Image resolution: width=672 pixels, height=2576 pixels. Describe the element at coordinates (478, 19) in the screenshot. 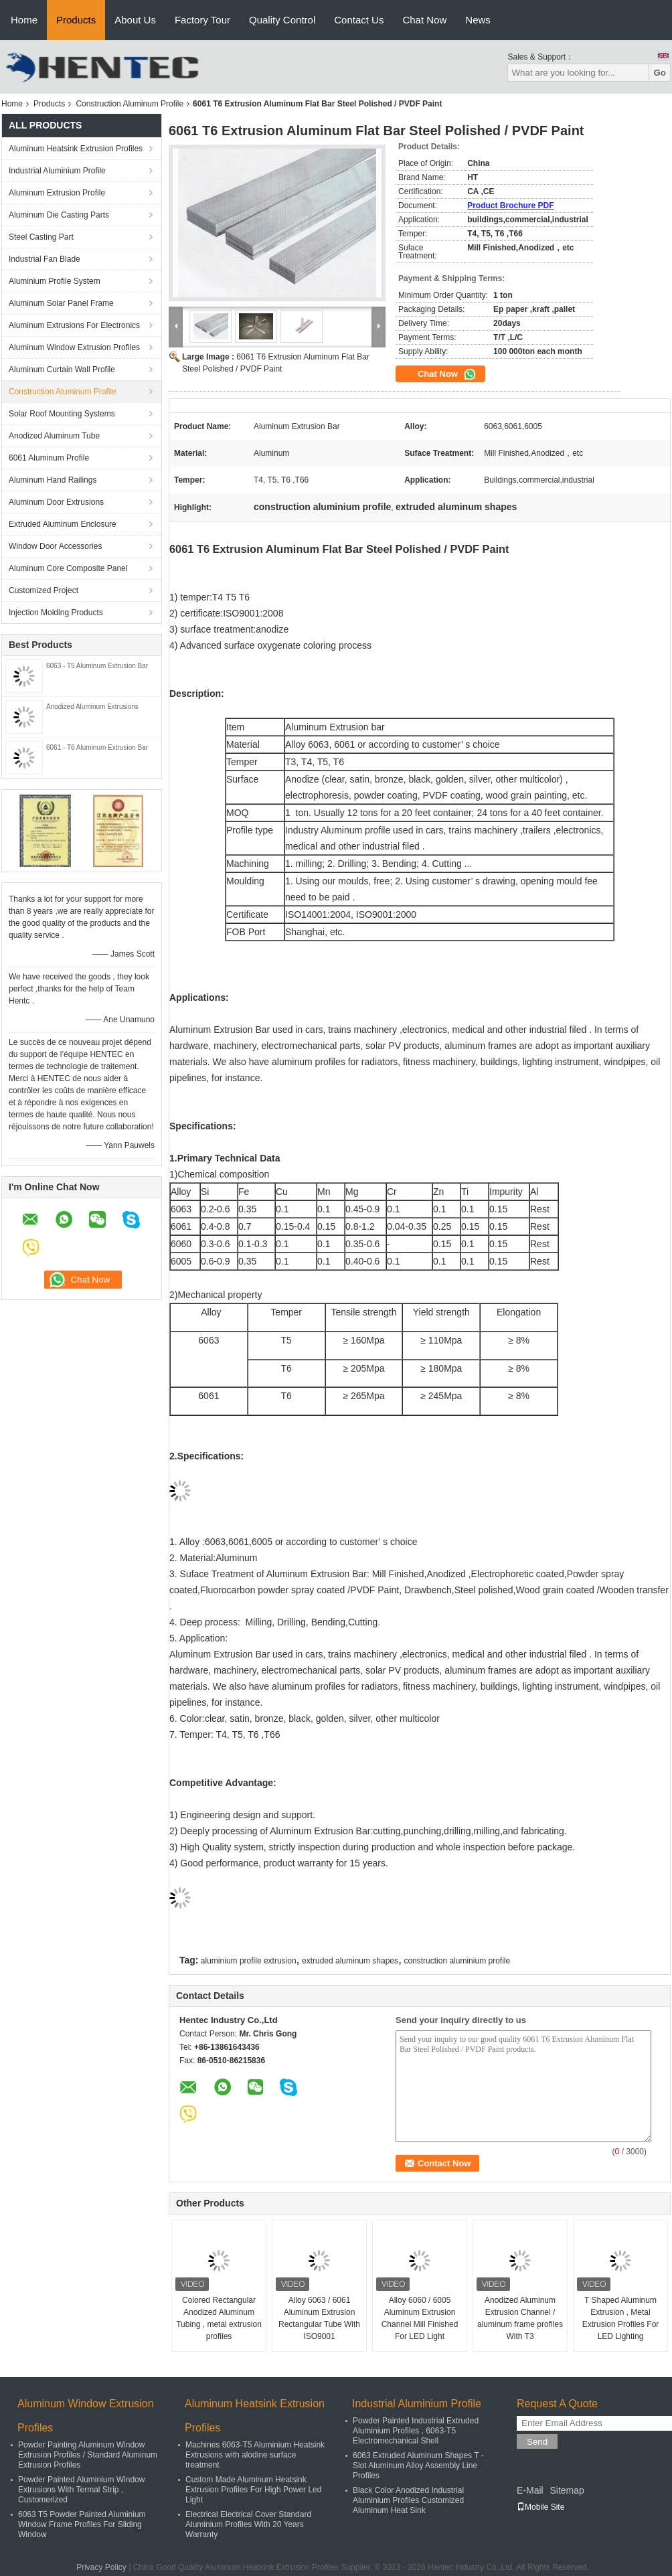

I see `News` at that location.